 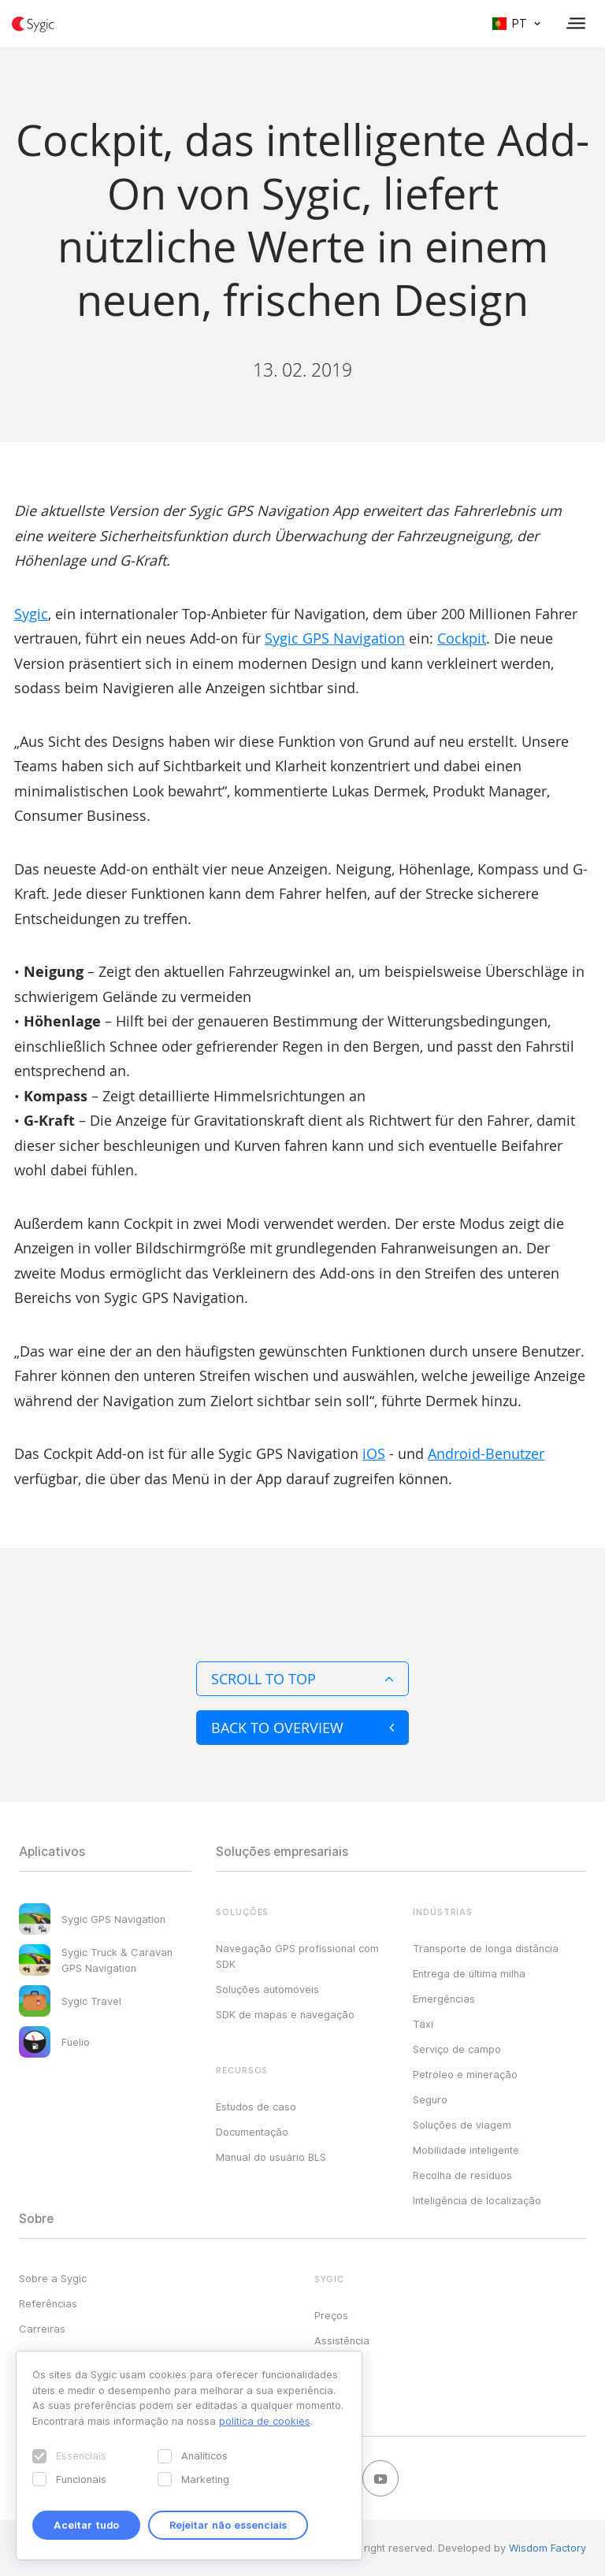 What do you see at coordinates (373, 1453) in the screenshot?
I see `iOS` at bounding box center [373, 1453].